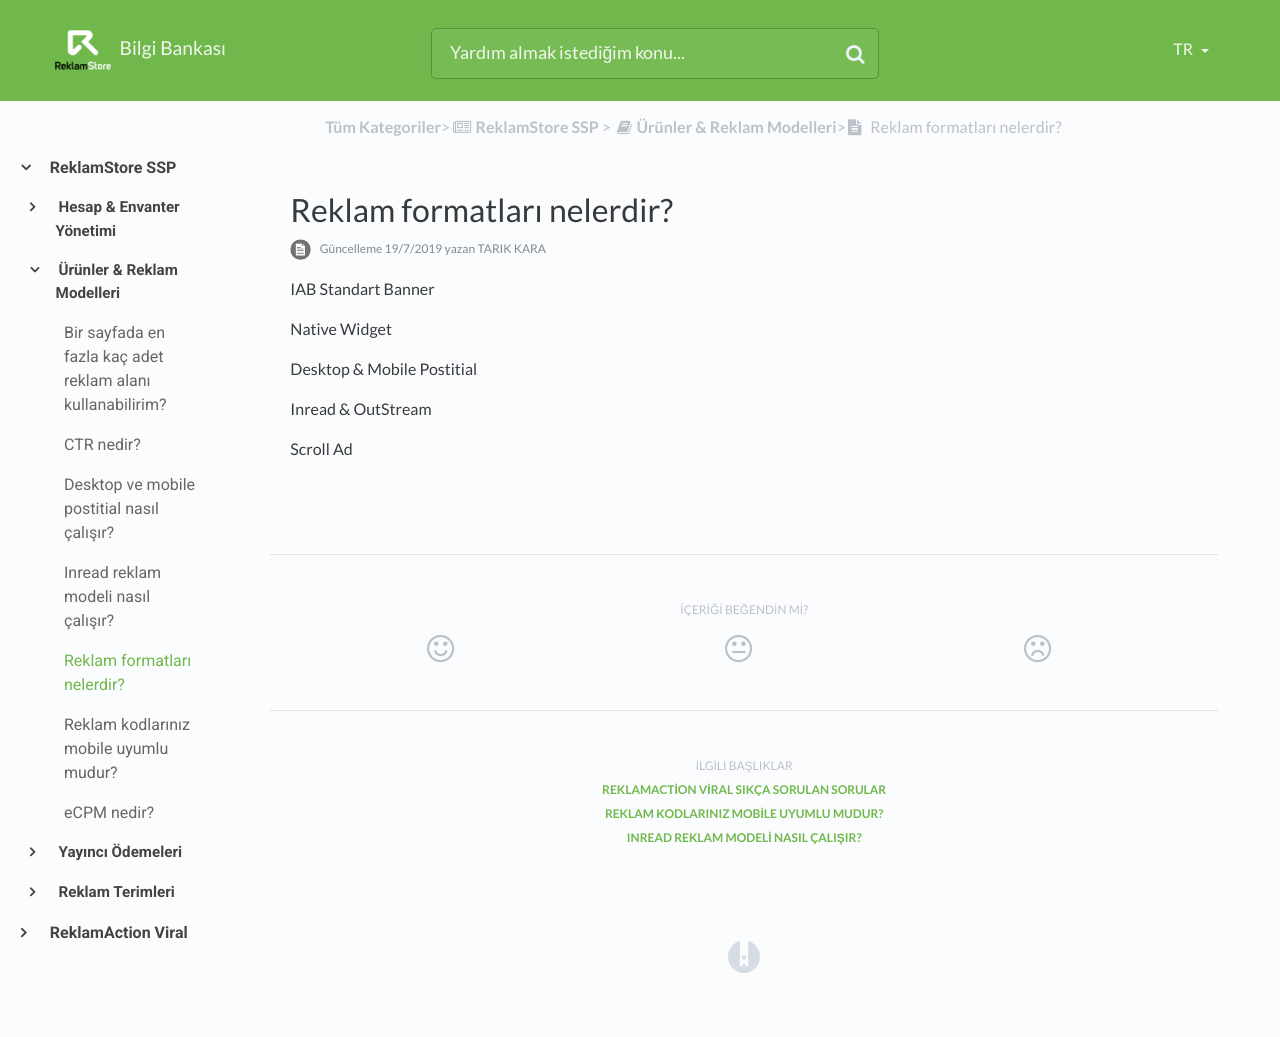 The width and height of the screenshot is (1280, 1037). What do you see at coordinates (744, 955) in the screenshot?
I see `[Opens in a new tab]` at bounding box center [744, 955].